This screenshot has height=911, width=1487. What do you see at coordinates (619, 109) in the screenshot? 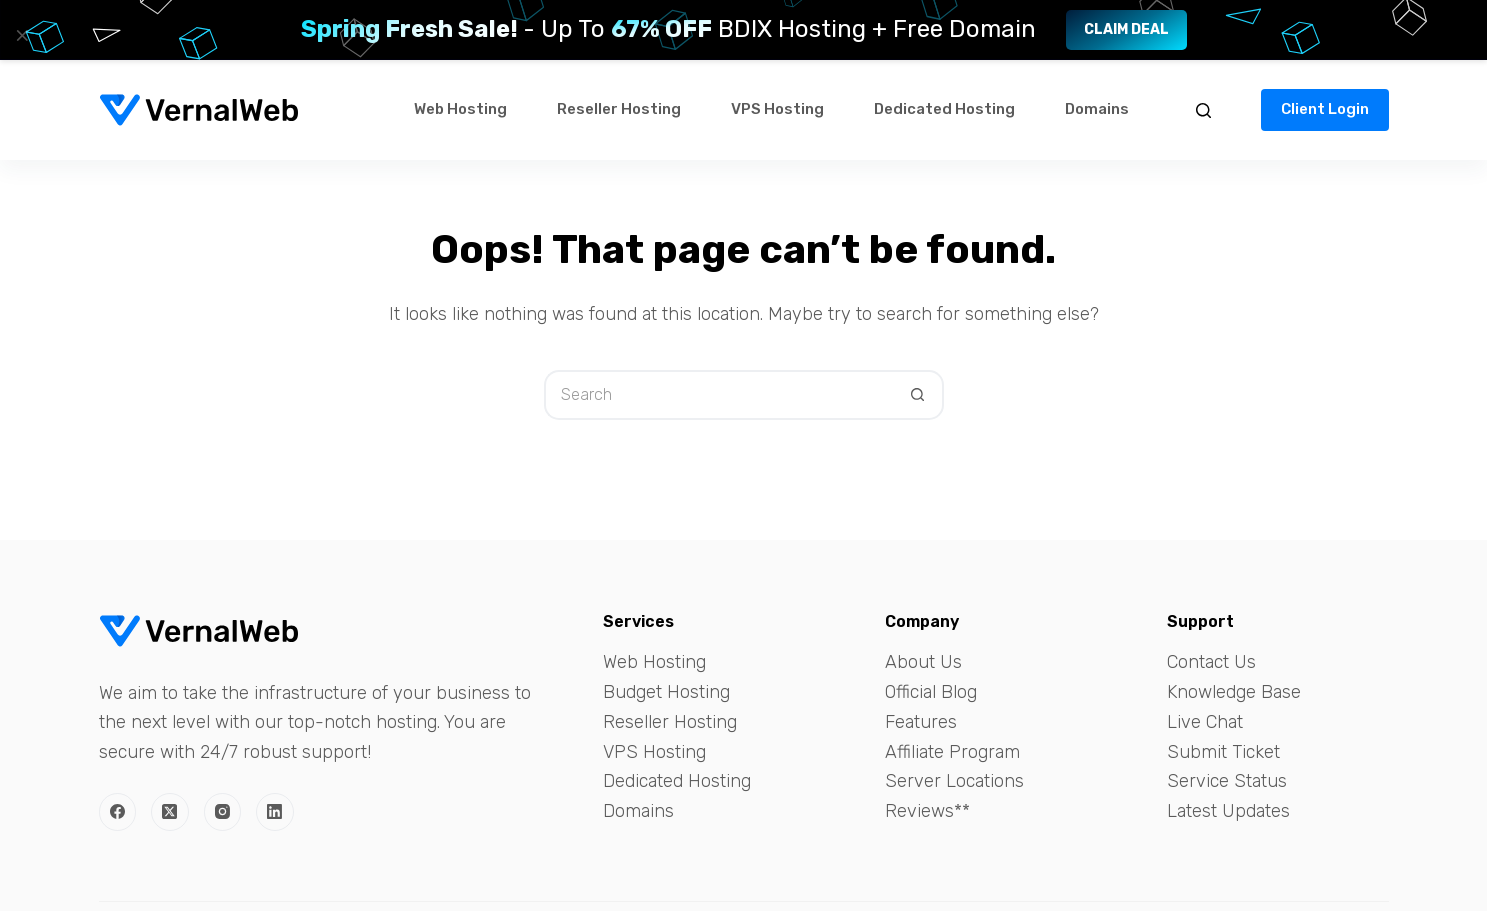
I see `Reseller Hosting` at bounding box center [619, 109].